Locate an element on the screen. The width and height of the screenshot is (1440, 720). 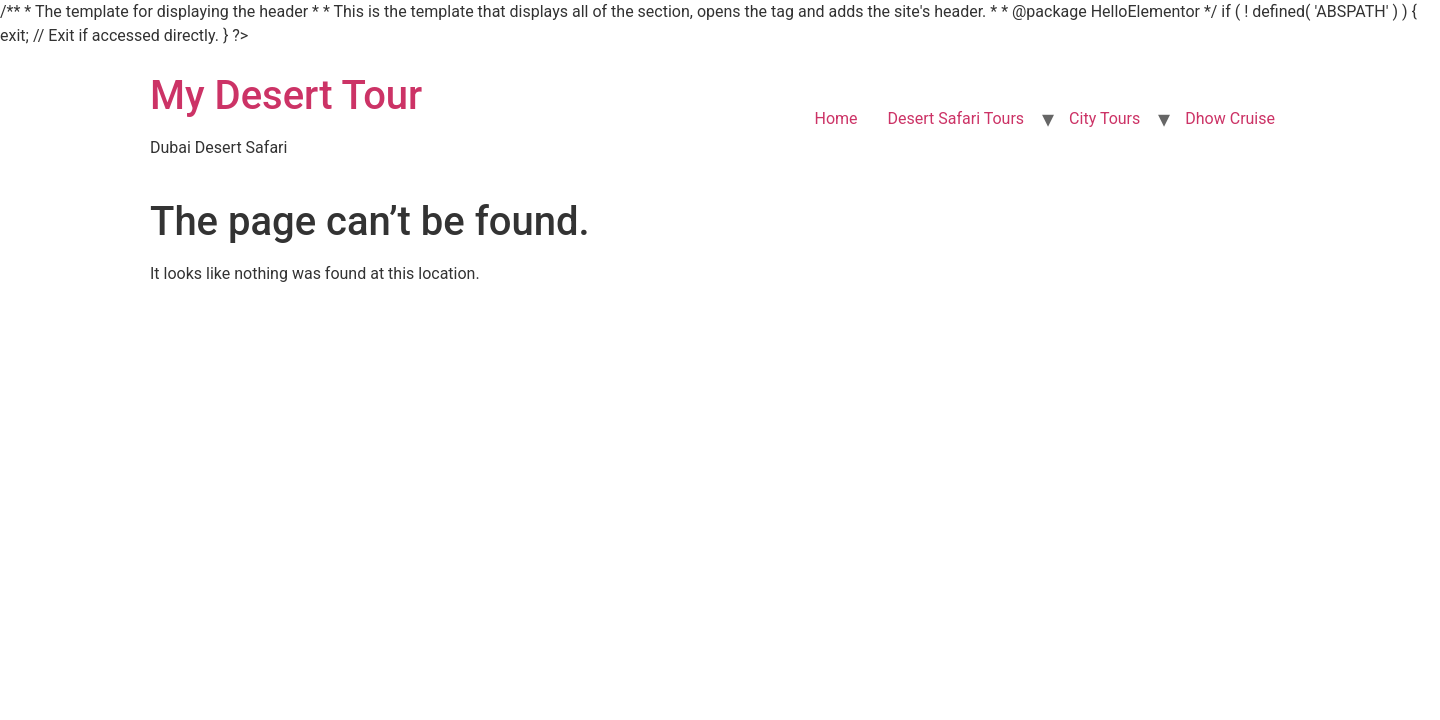
City Tours is located at coordinates (1104, 118).